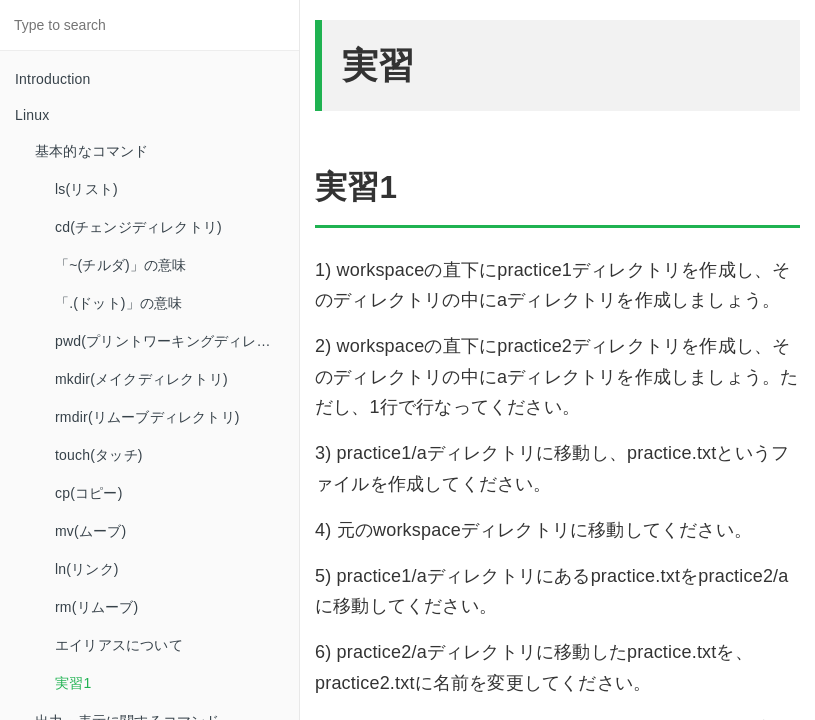 This screenshot has height=720, width=815. I want to click on pwd(プリントワーキングディレクトリ), so click(177, 341).